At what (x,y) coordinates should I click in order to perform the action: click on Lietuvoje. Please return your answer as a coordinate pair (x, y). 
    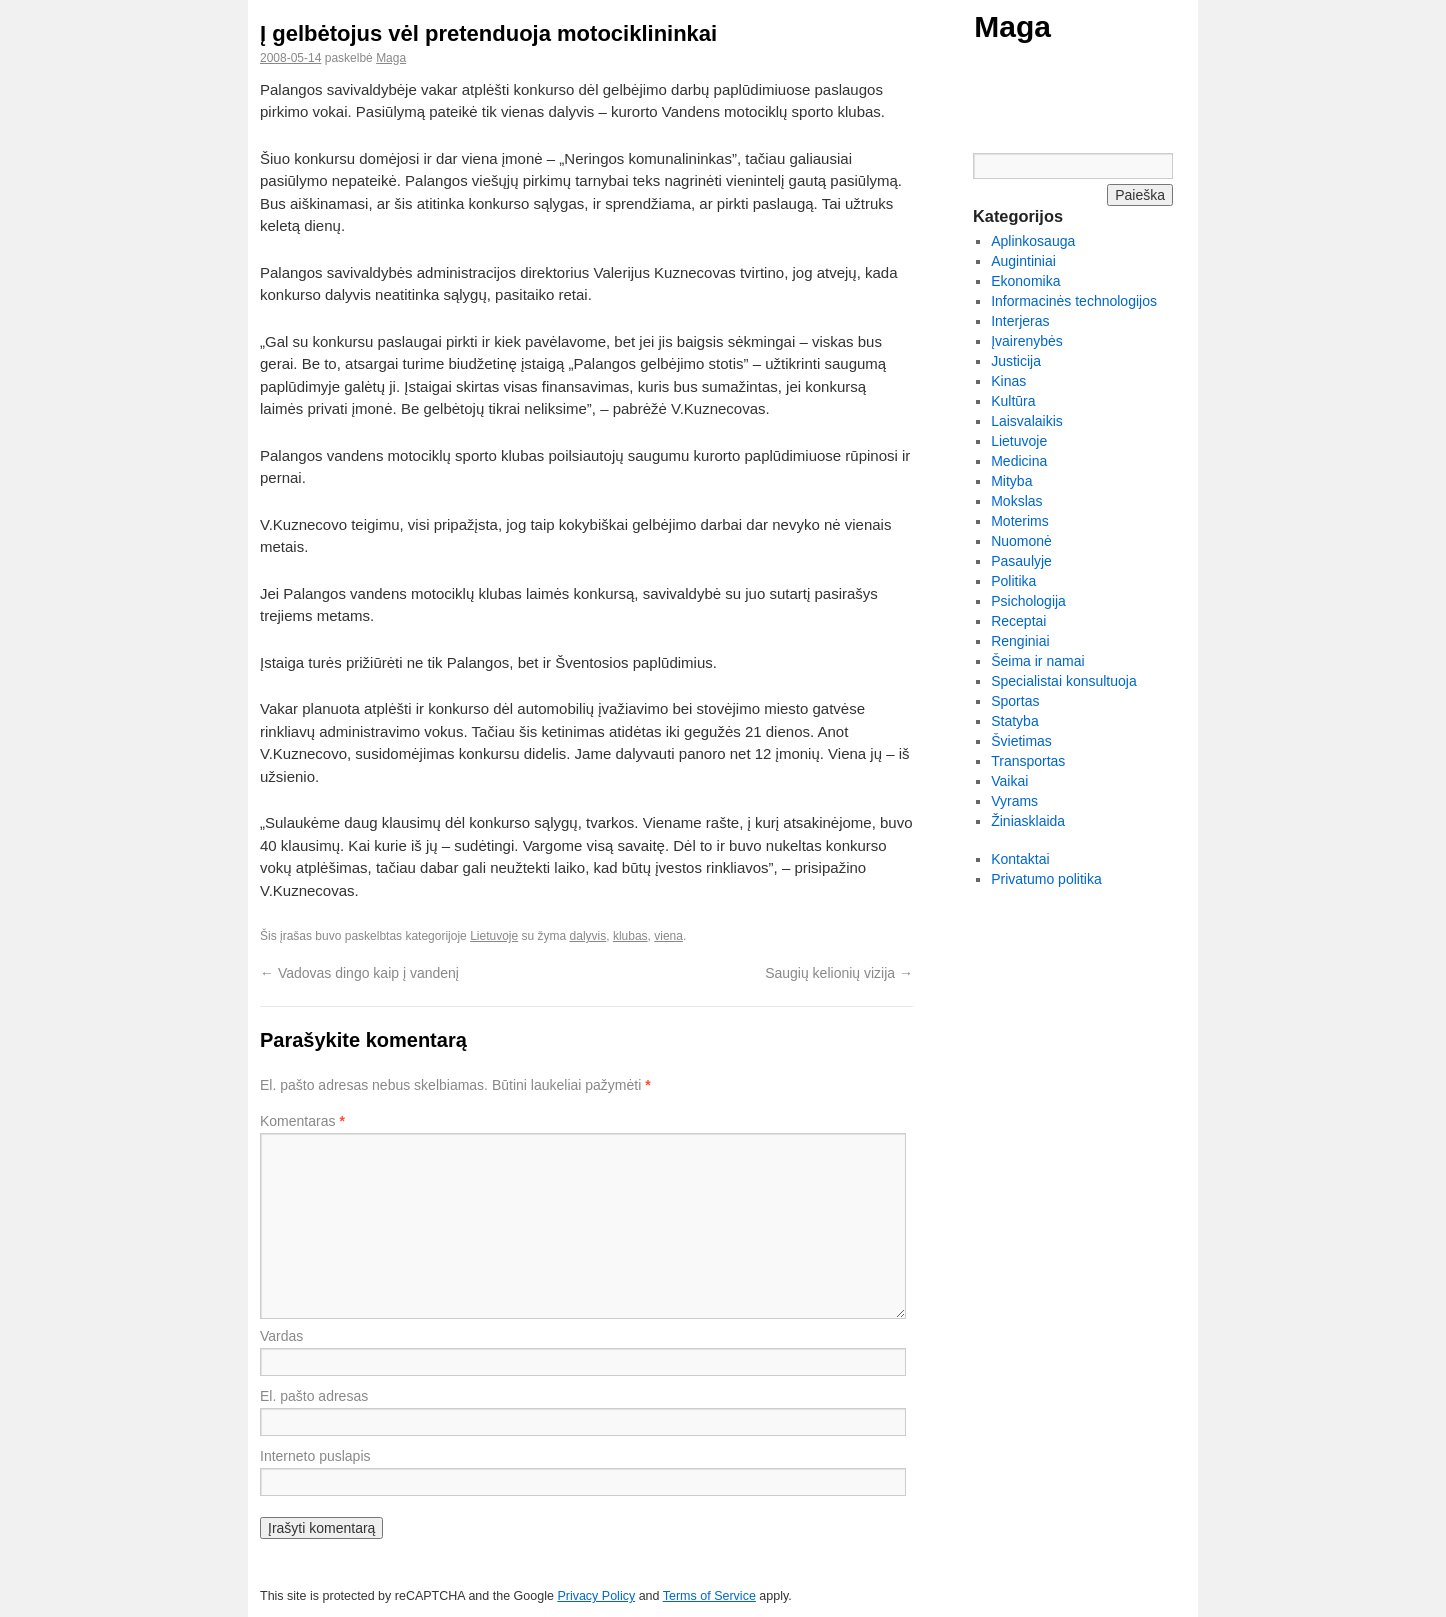
    Looking at the image, I should click on (494, 936).